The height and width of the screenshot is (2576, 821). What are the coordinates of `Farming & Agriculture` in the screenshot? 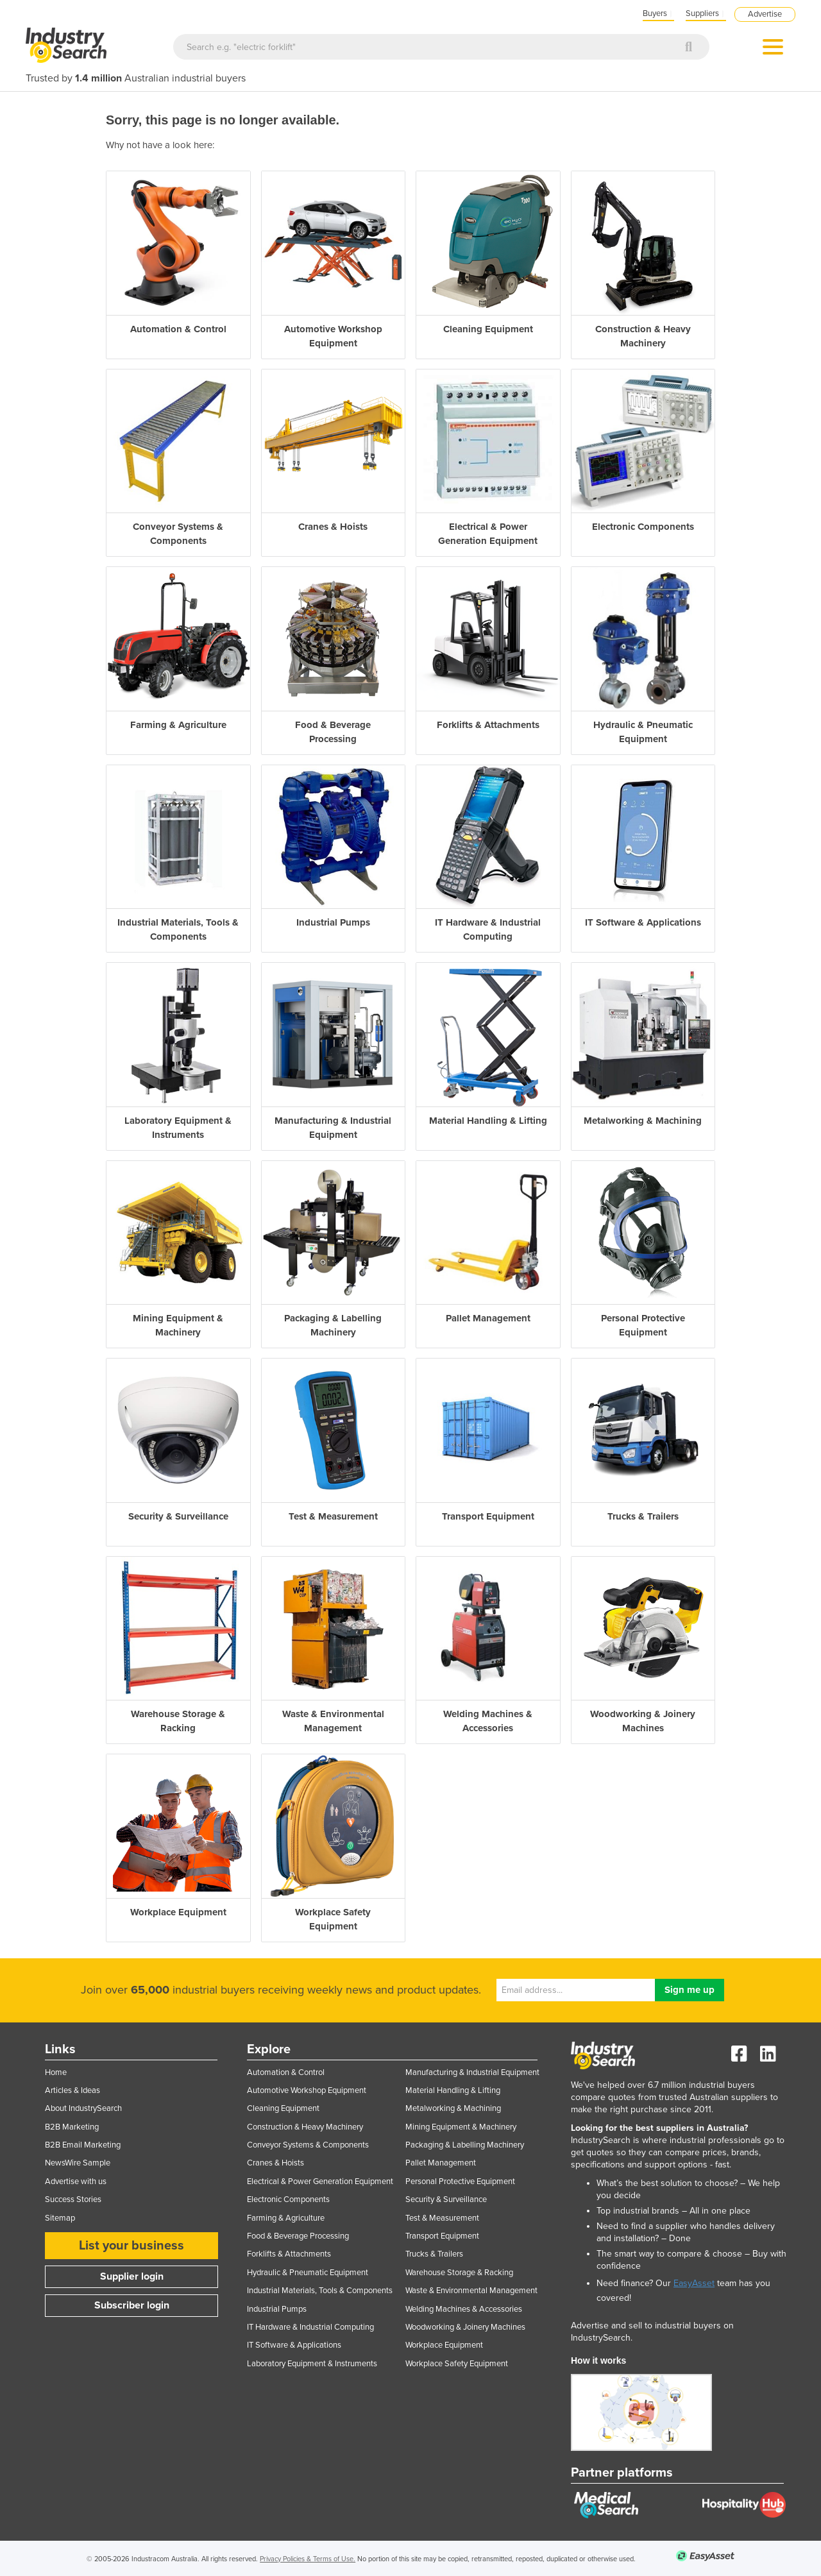 It's located at (286, 2218).